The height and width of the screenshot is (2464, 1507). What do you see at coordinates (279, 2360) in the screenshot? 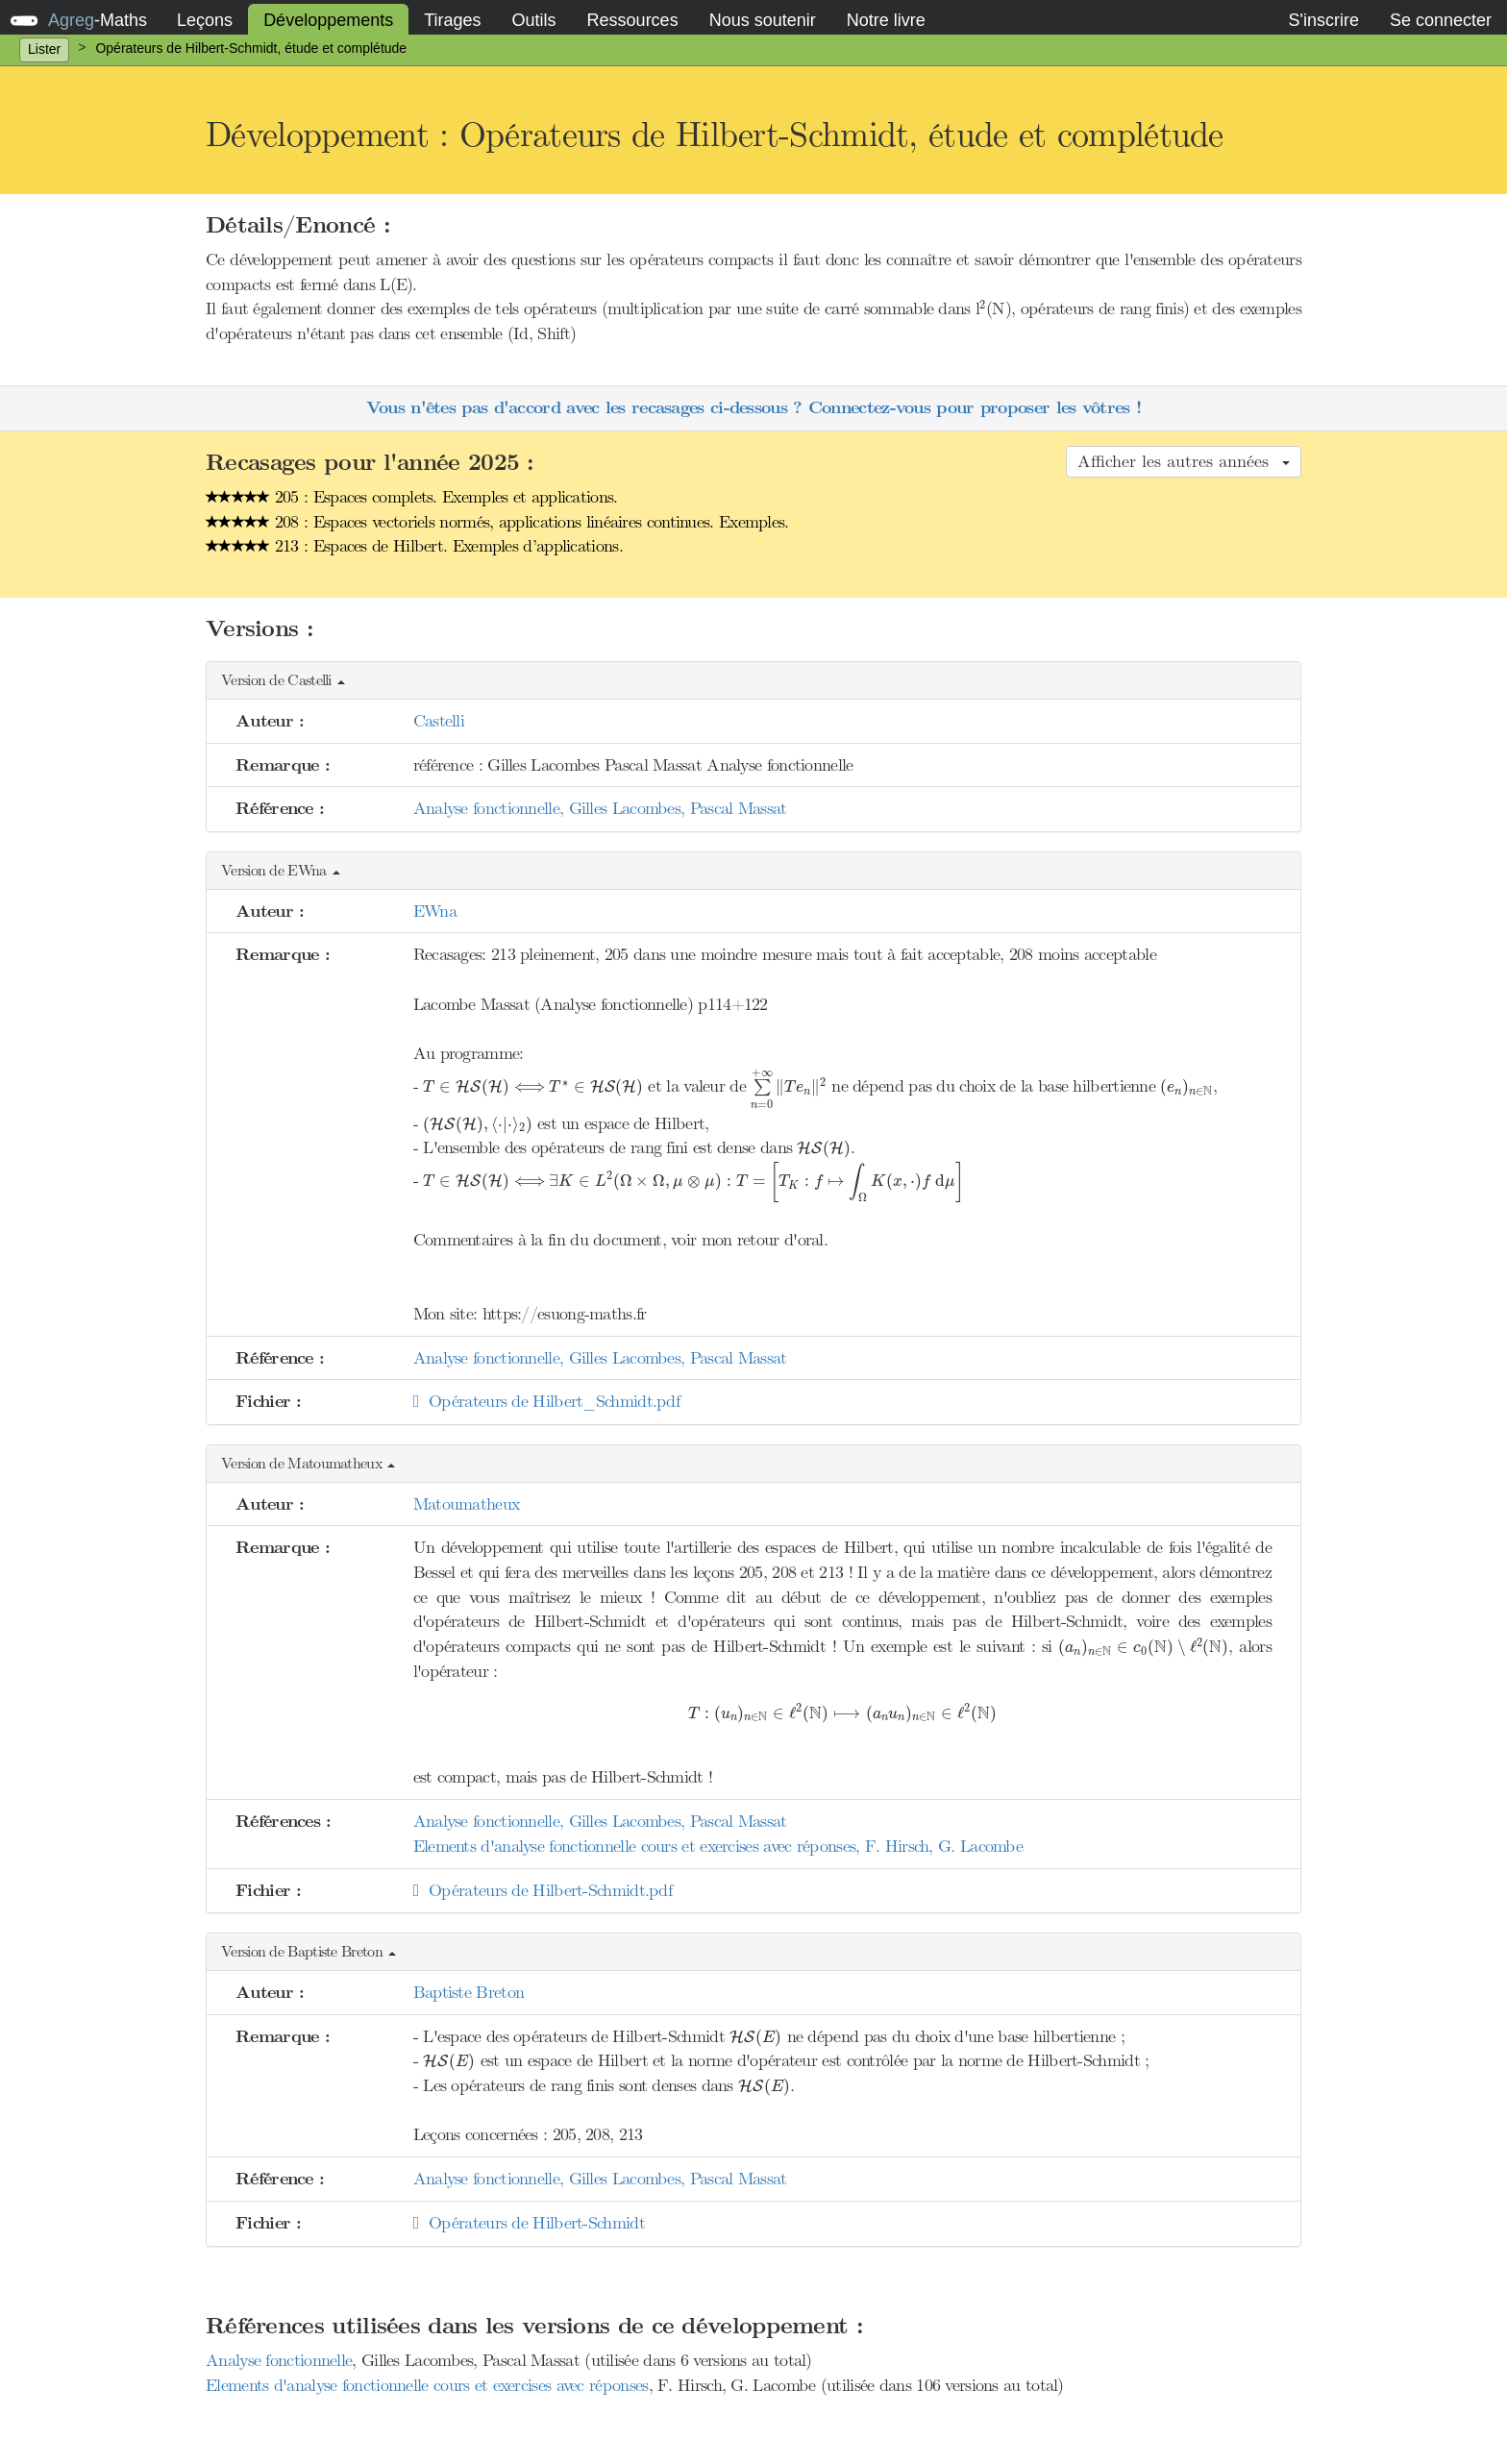
I see `Analyse fonctionnelle` at bounding box center [279, 2360].